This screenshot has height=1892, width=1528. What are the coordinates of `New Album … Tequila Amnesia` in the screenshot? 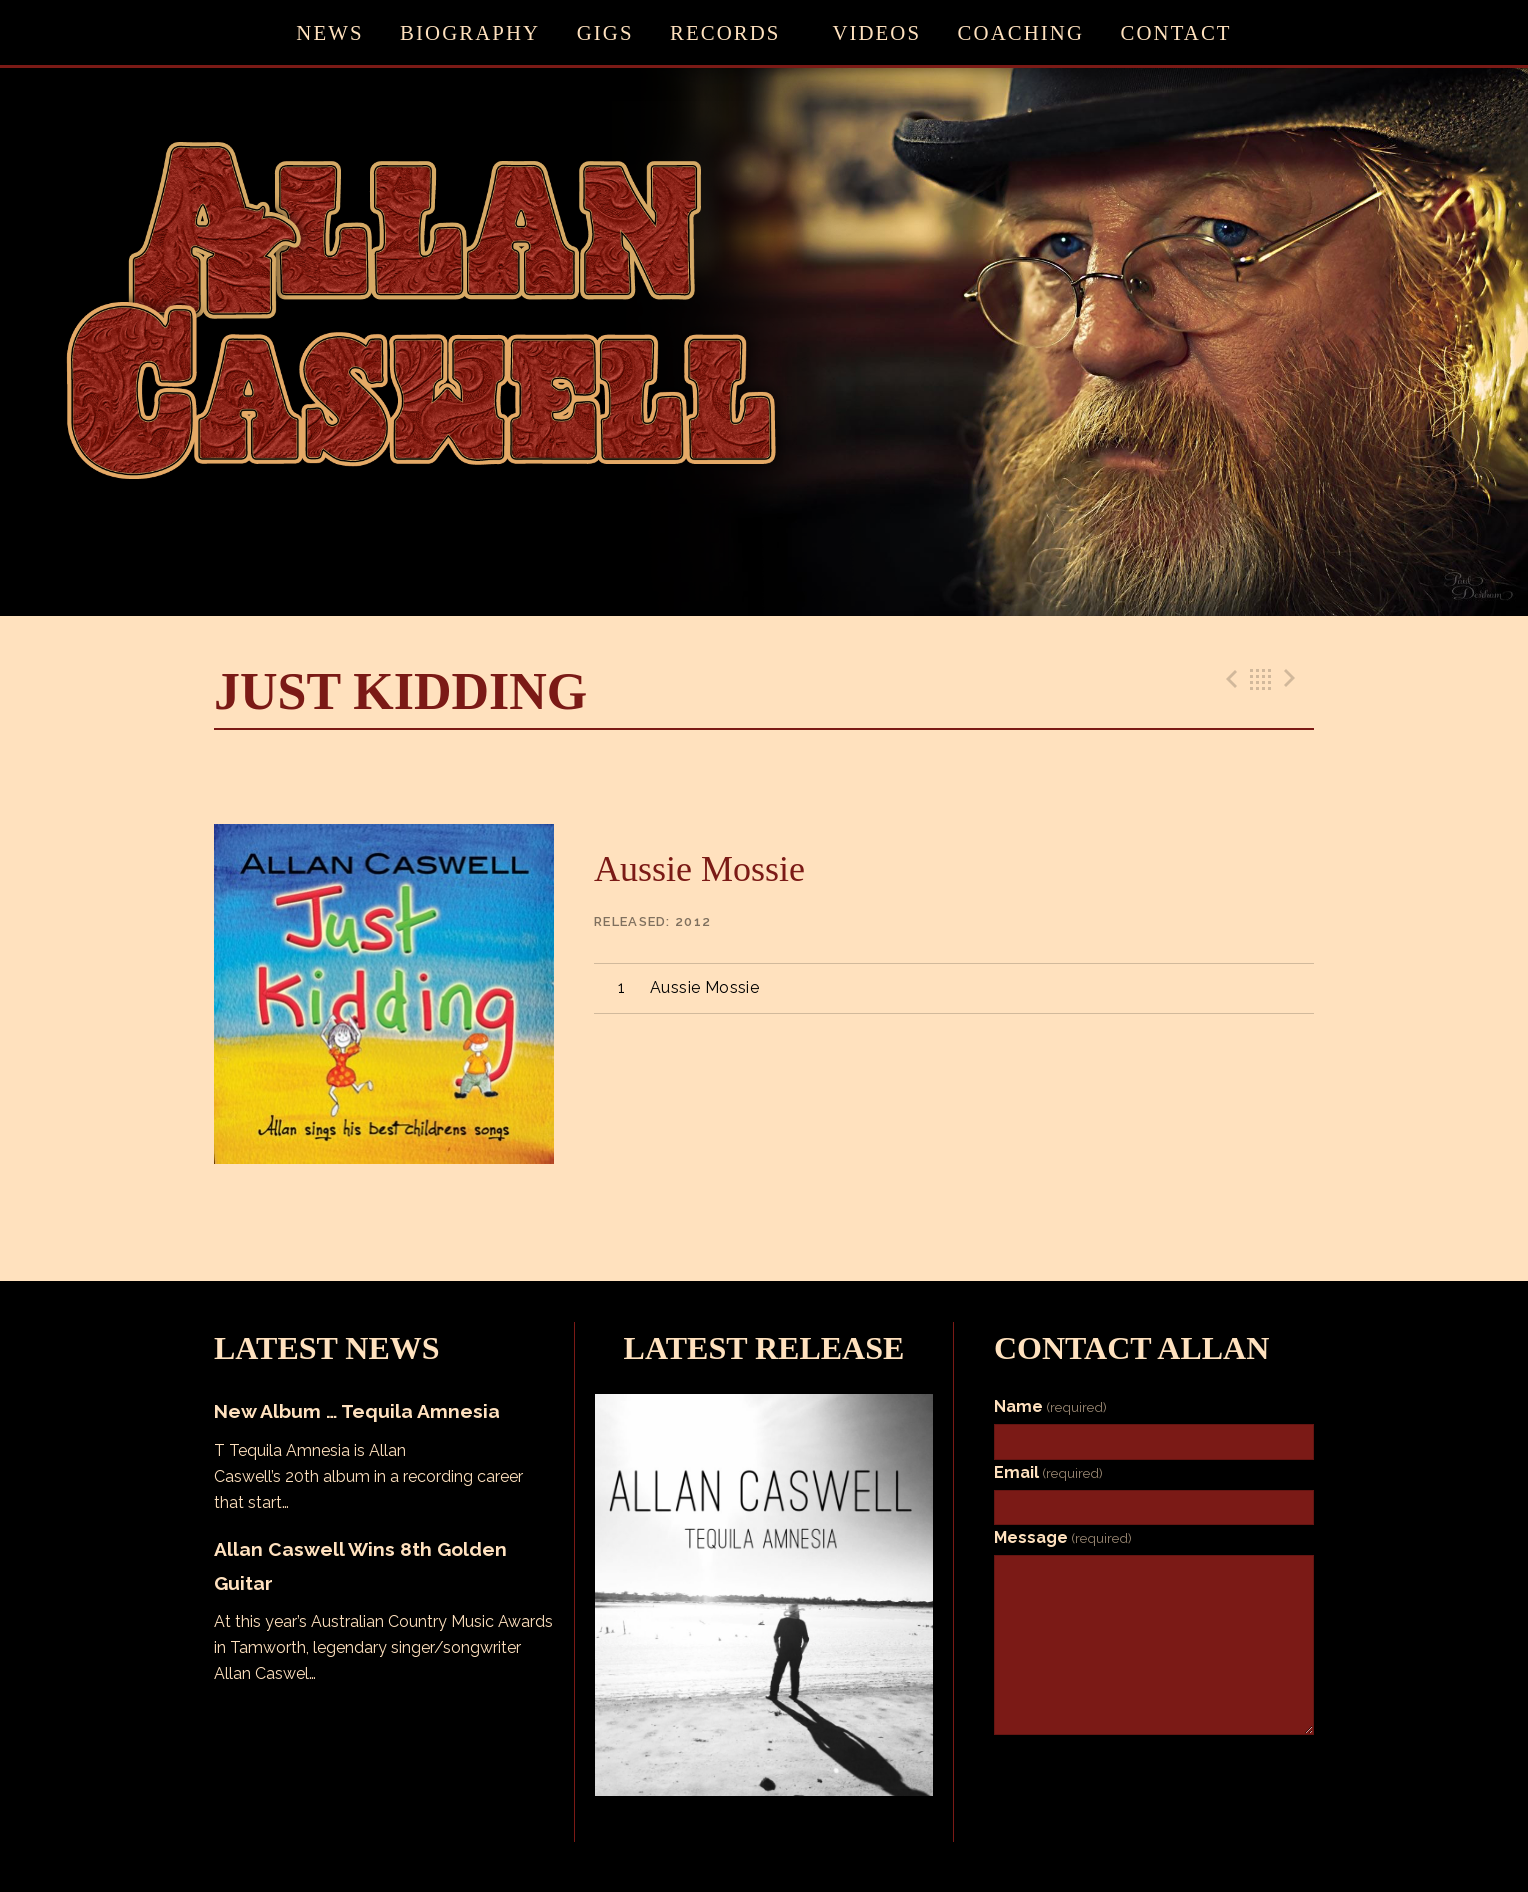 It's located at (357, 1411).